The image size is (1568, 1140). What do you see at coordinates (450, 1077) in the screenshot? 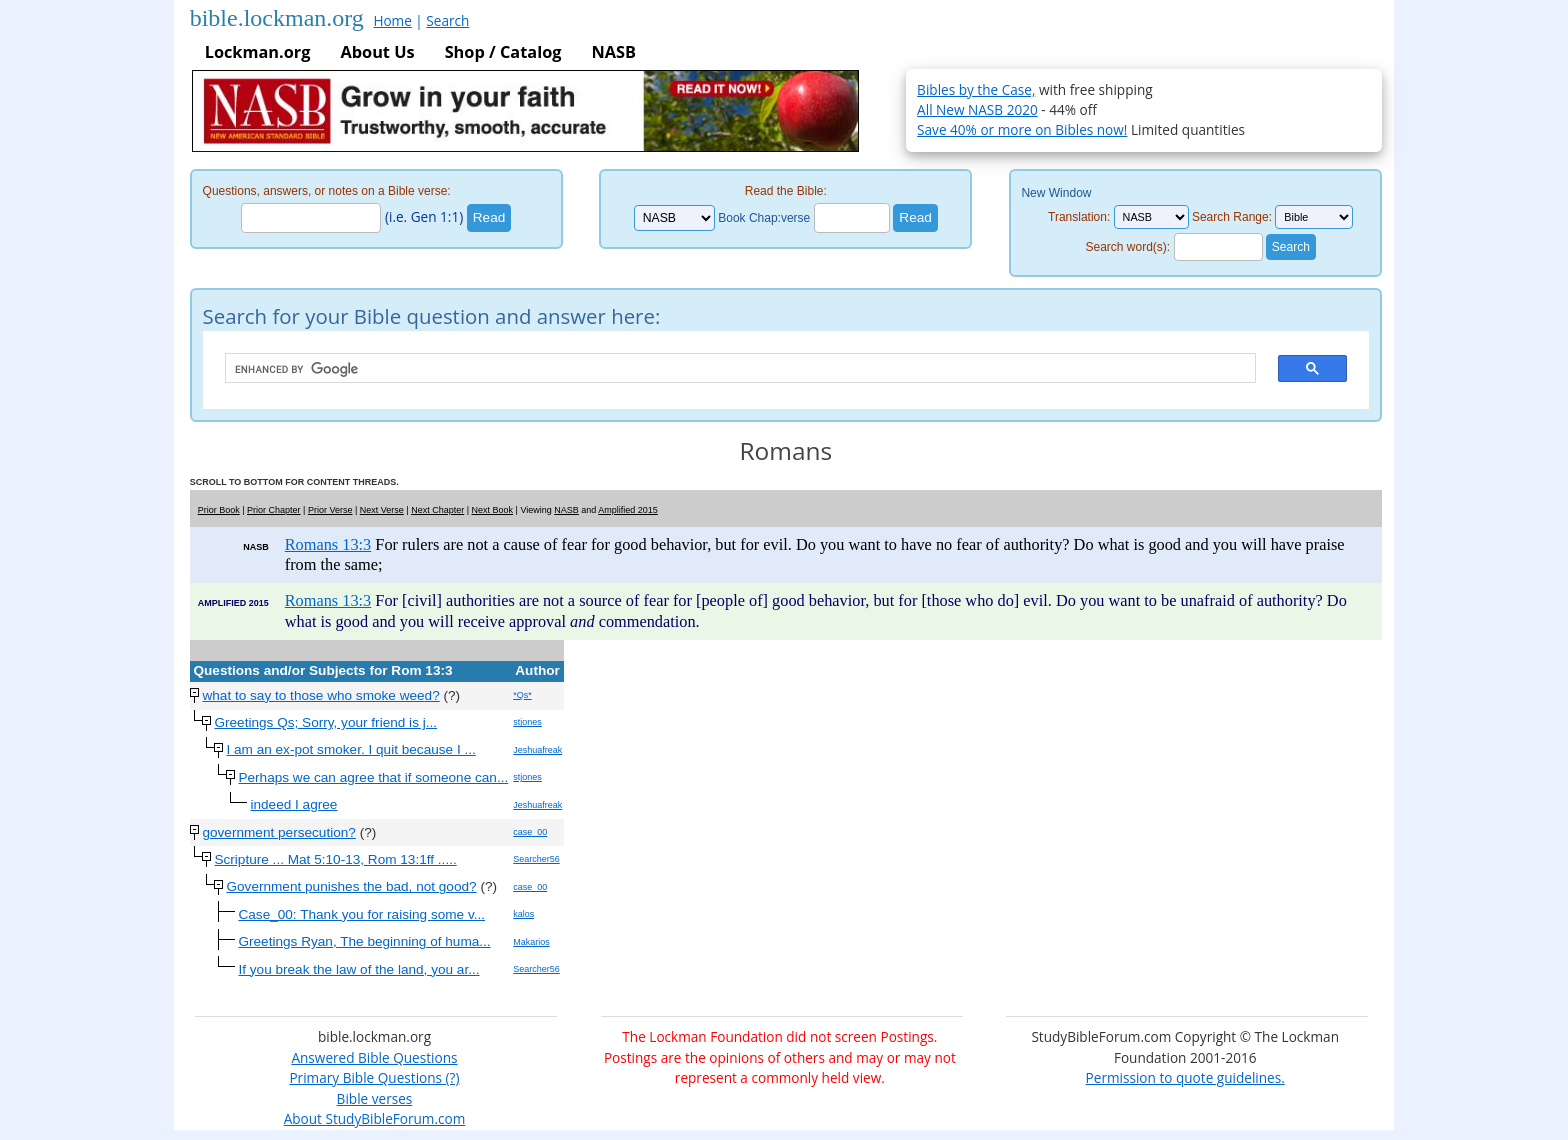
I see `(?)` at bounding box center [450, 1077].